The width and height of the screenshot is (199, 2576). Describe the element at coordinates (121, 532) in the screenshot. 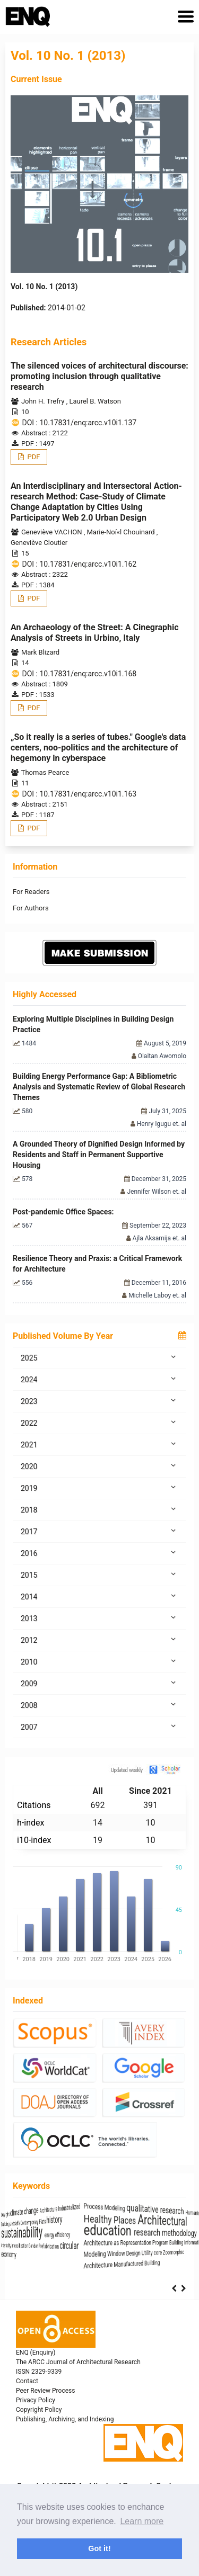

I see `Marie-Noí«l Chouinard` at that location.